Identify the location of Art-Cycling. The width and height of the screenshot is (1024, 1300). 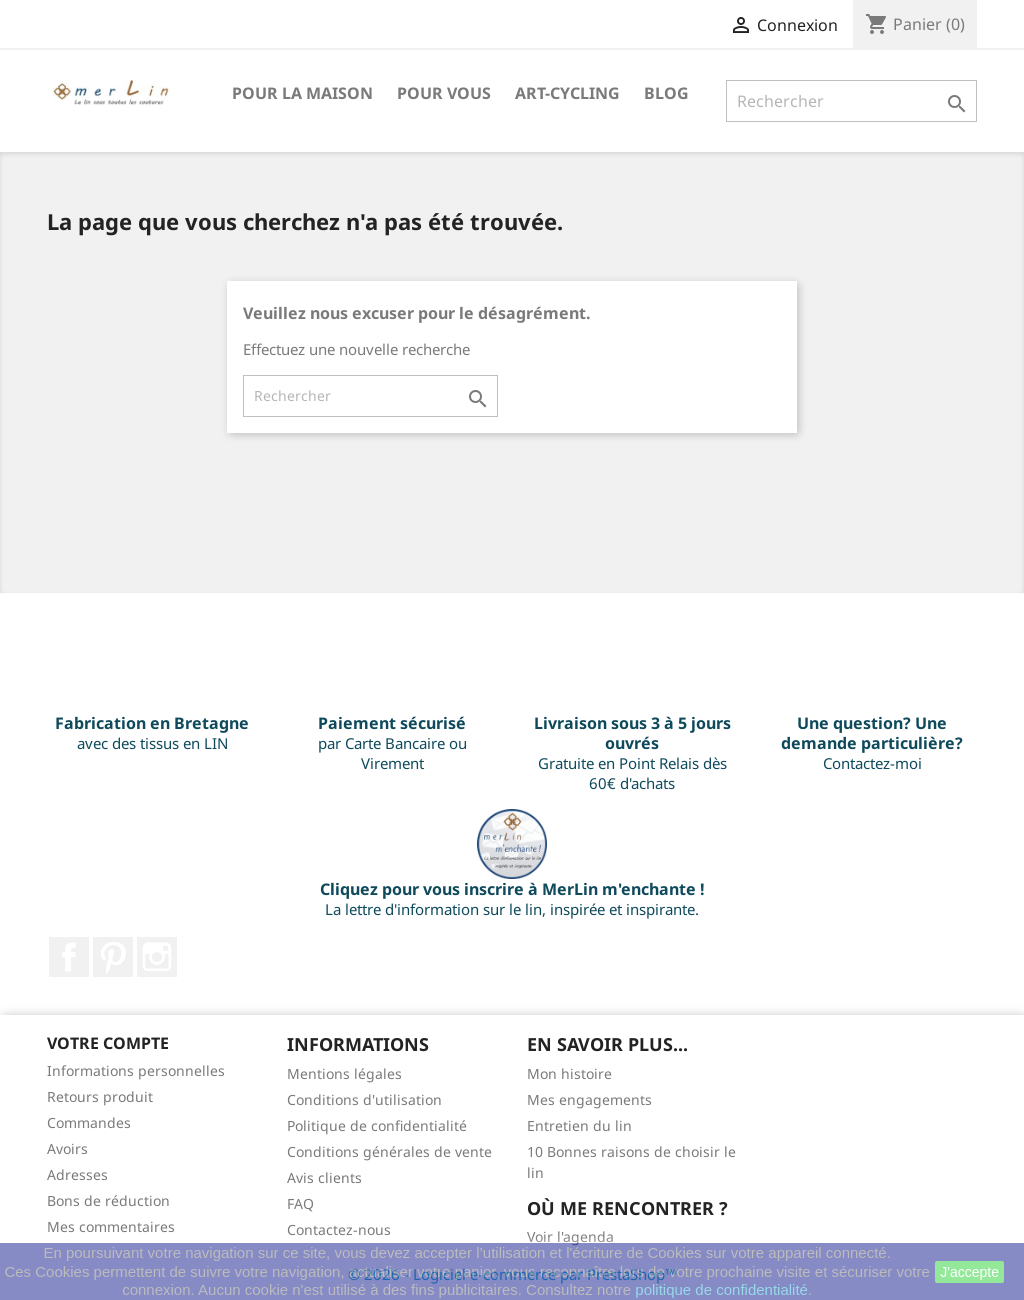
(567, 93).